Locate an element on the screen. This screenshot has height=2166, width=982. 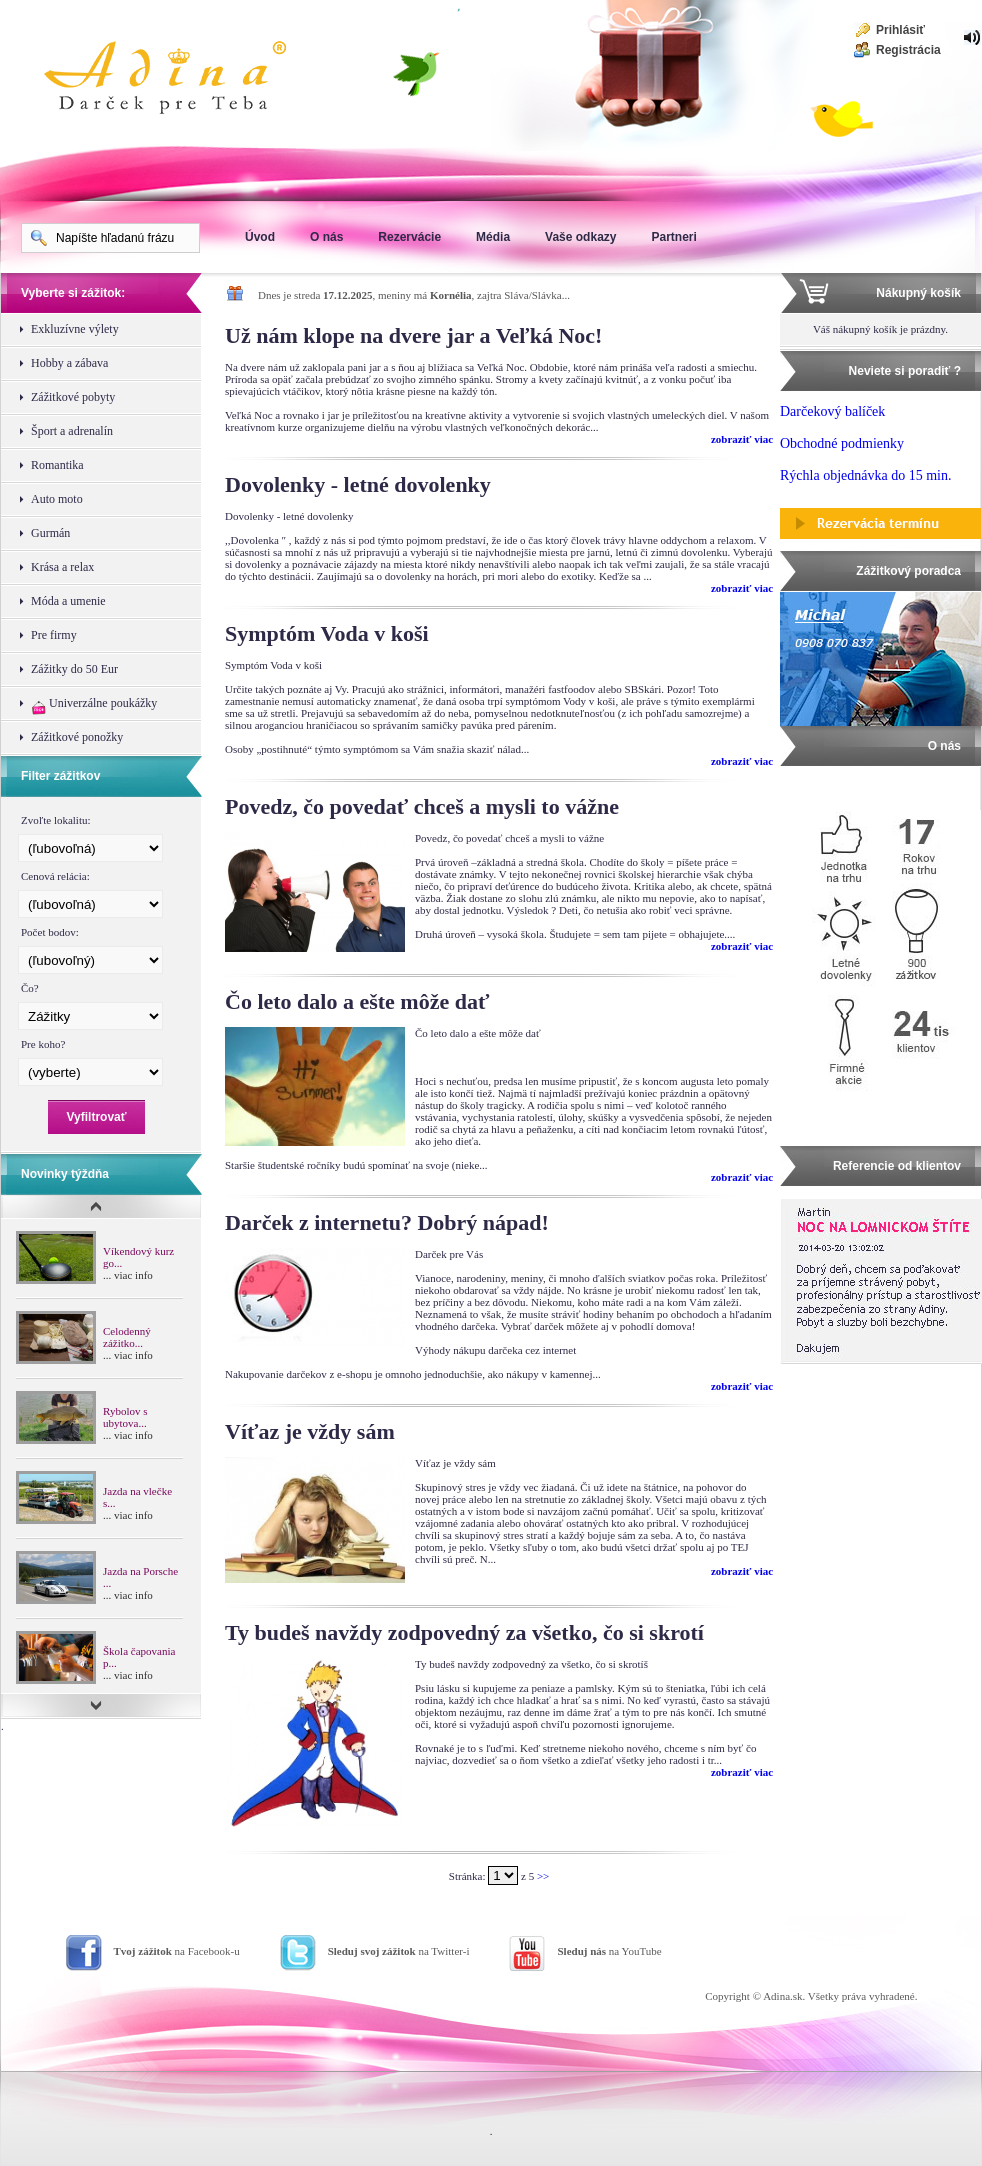
Pre firmy is located at coordinates (54, 635).